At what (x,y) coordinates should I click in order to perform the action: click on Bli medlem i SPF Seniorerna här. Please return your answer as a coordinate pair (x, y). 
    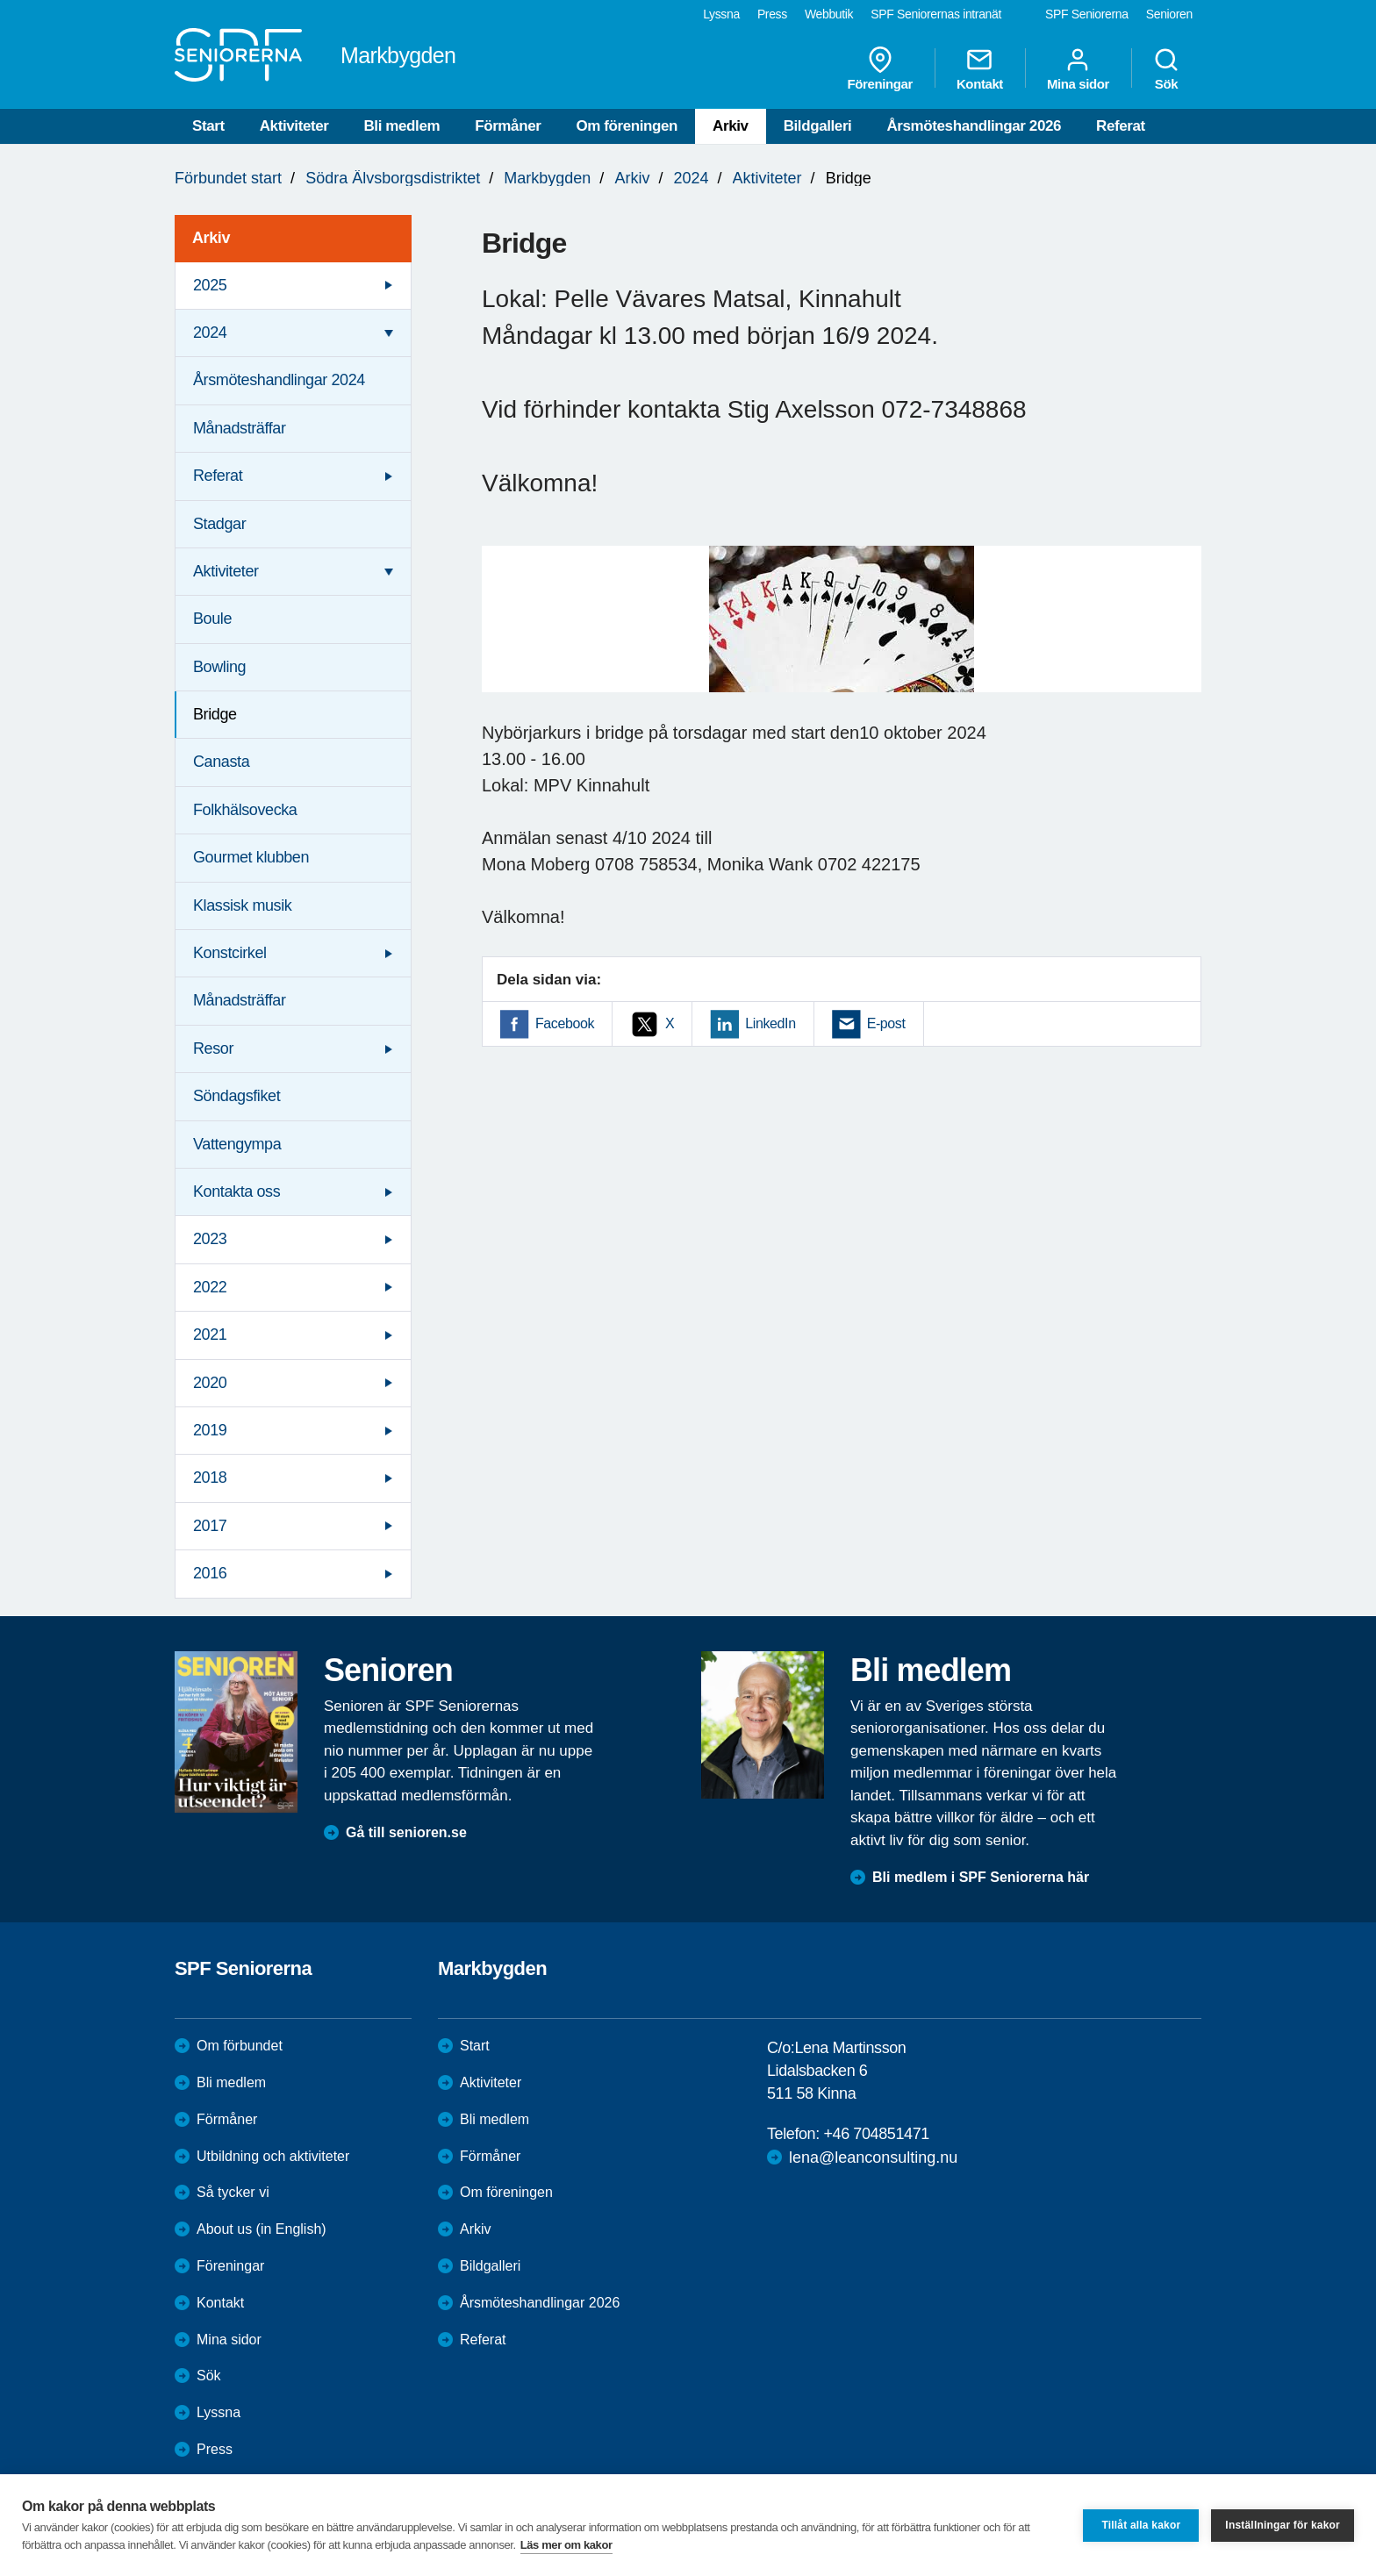
    Looking at the image, I should click on (980, 1877).